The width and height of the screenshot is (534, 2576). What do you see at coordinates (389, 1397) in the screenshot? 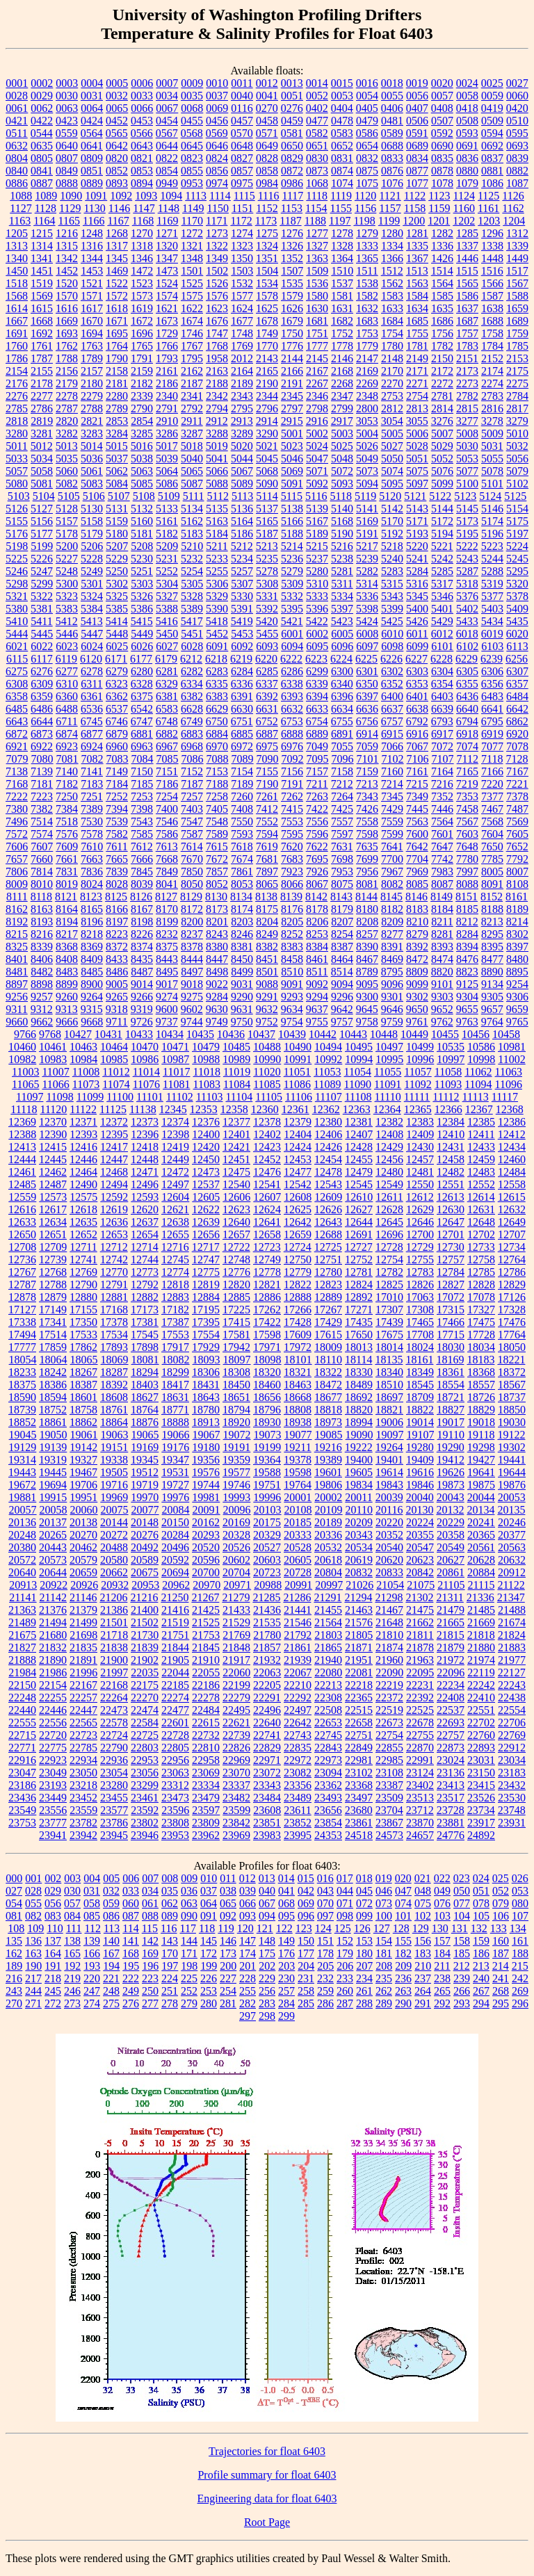
I see `18697` at bounding box center [389, 1397].